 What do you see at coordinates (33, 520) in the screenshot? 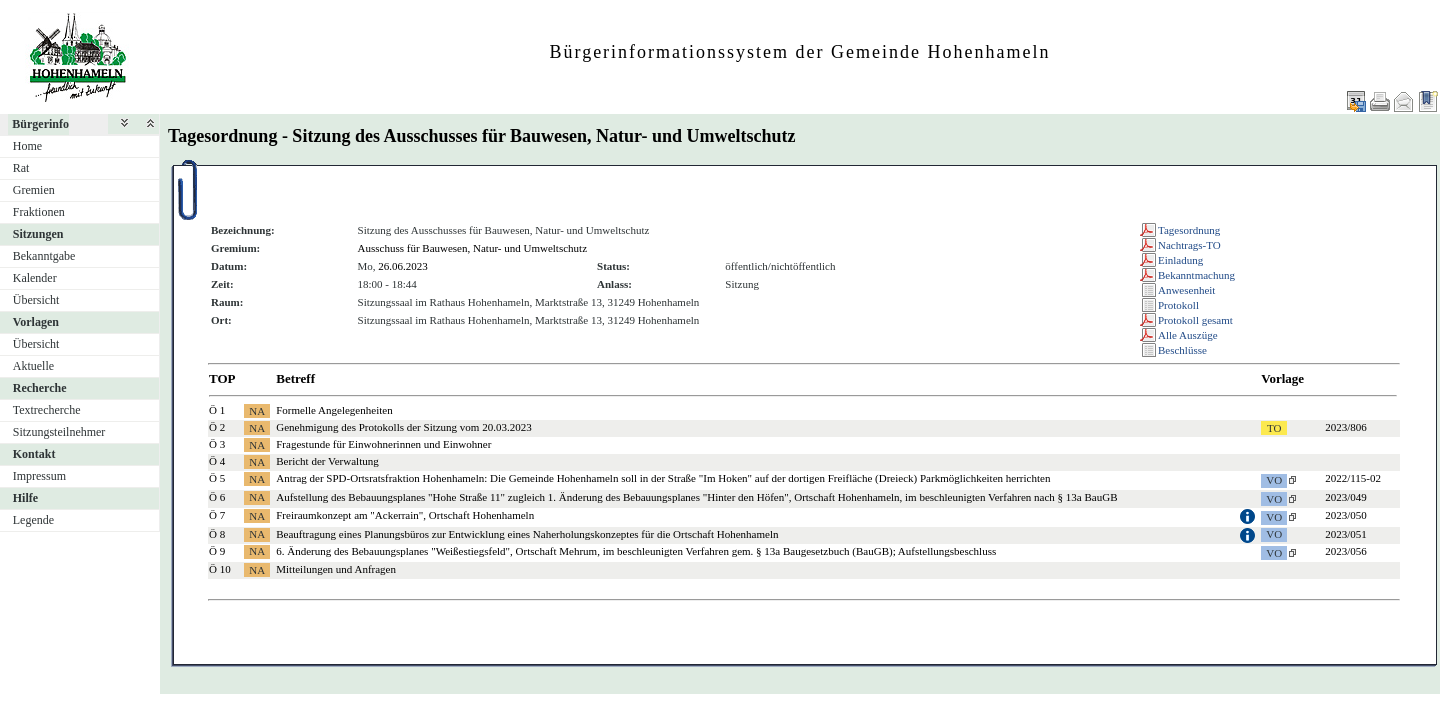
I see `Legende` at bounding box center [33, 520].